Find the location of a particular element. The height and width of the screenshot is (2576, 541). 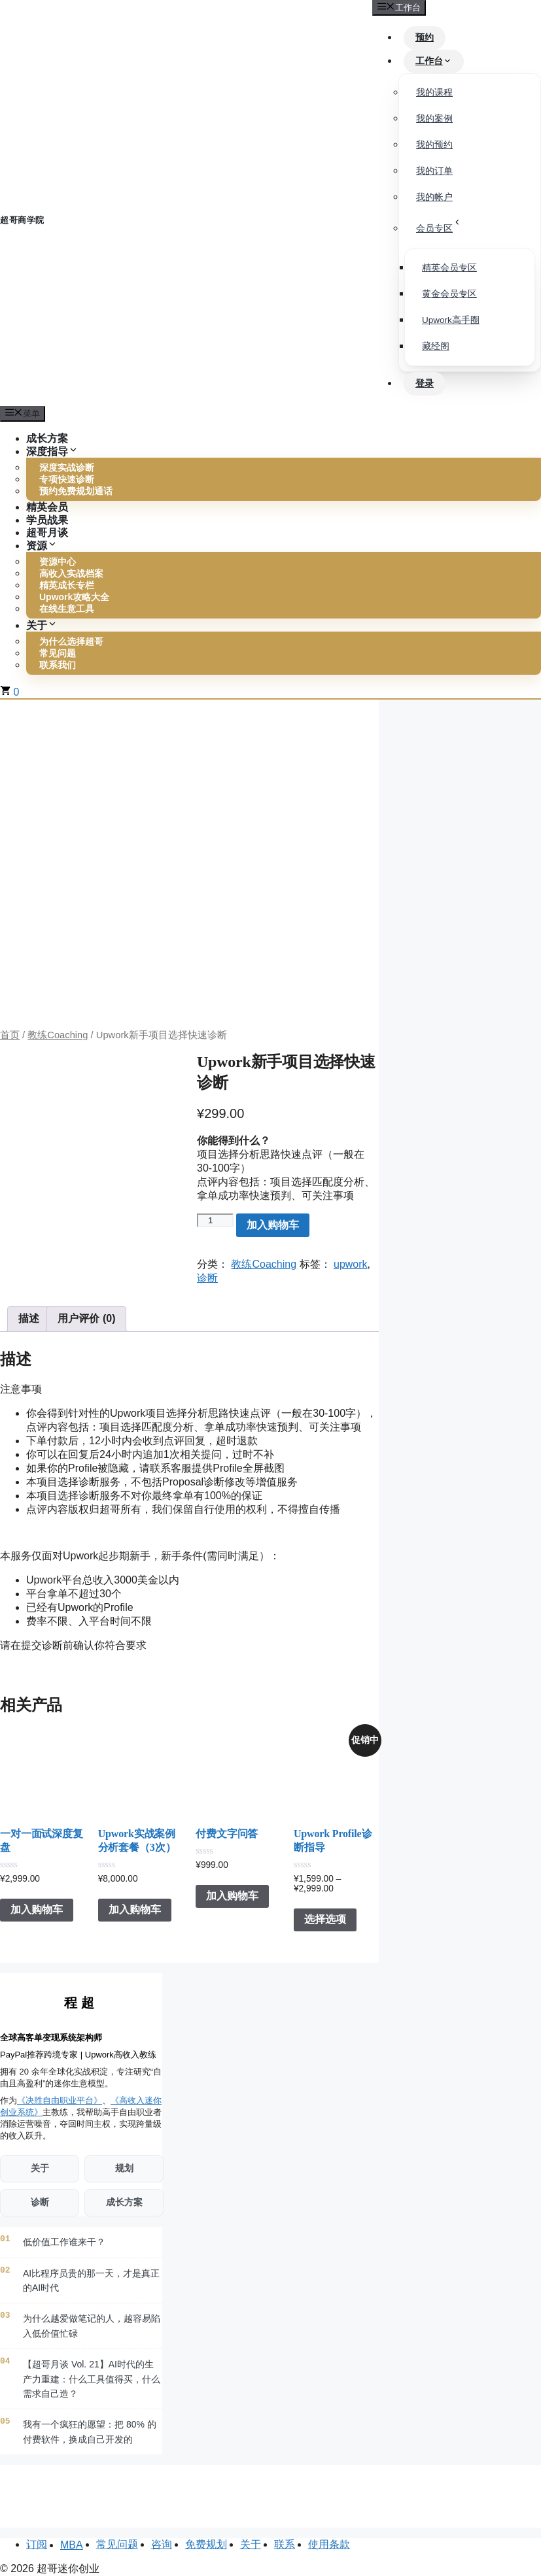

成长方案 is located at coordinates (124, 2202).